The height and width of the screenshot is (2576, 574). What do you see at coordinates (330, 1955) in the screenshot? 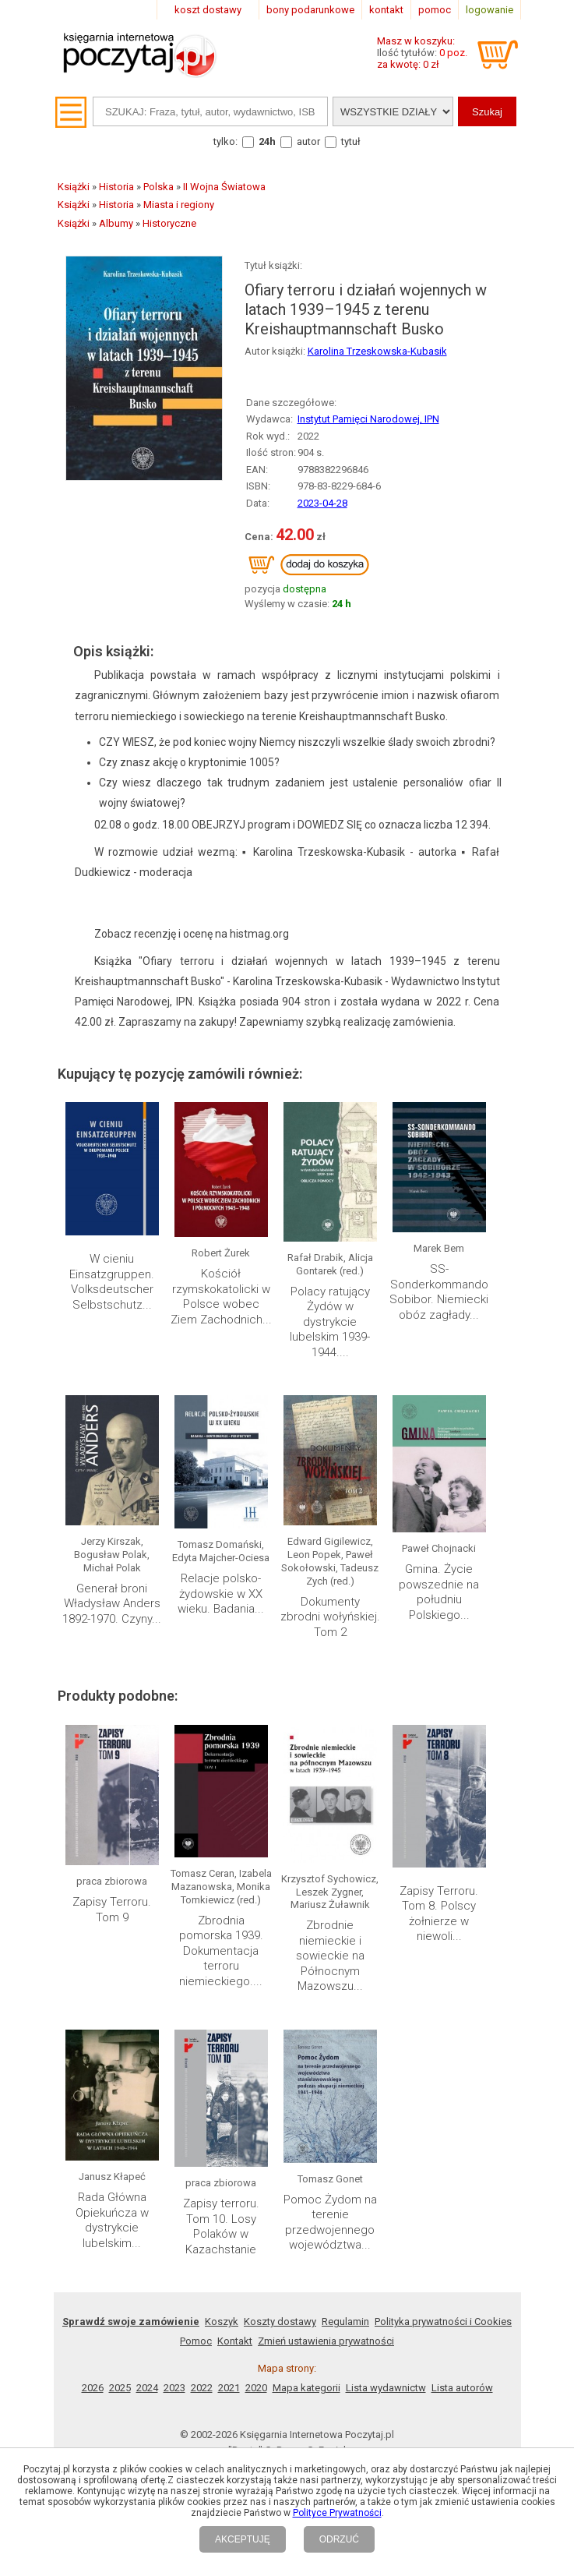
I see `Zbrodnie niemieckie i sowieckie na Północnym Mazowszu...` at bounding box center [330, 1955].